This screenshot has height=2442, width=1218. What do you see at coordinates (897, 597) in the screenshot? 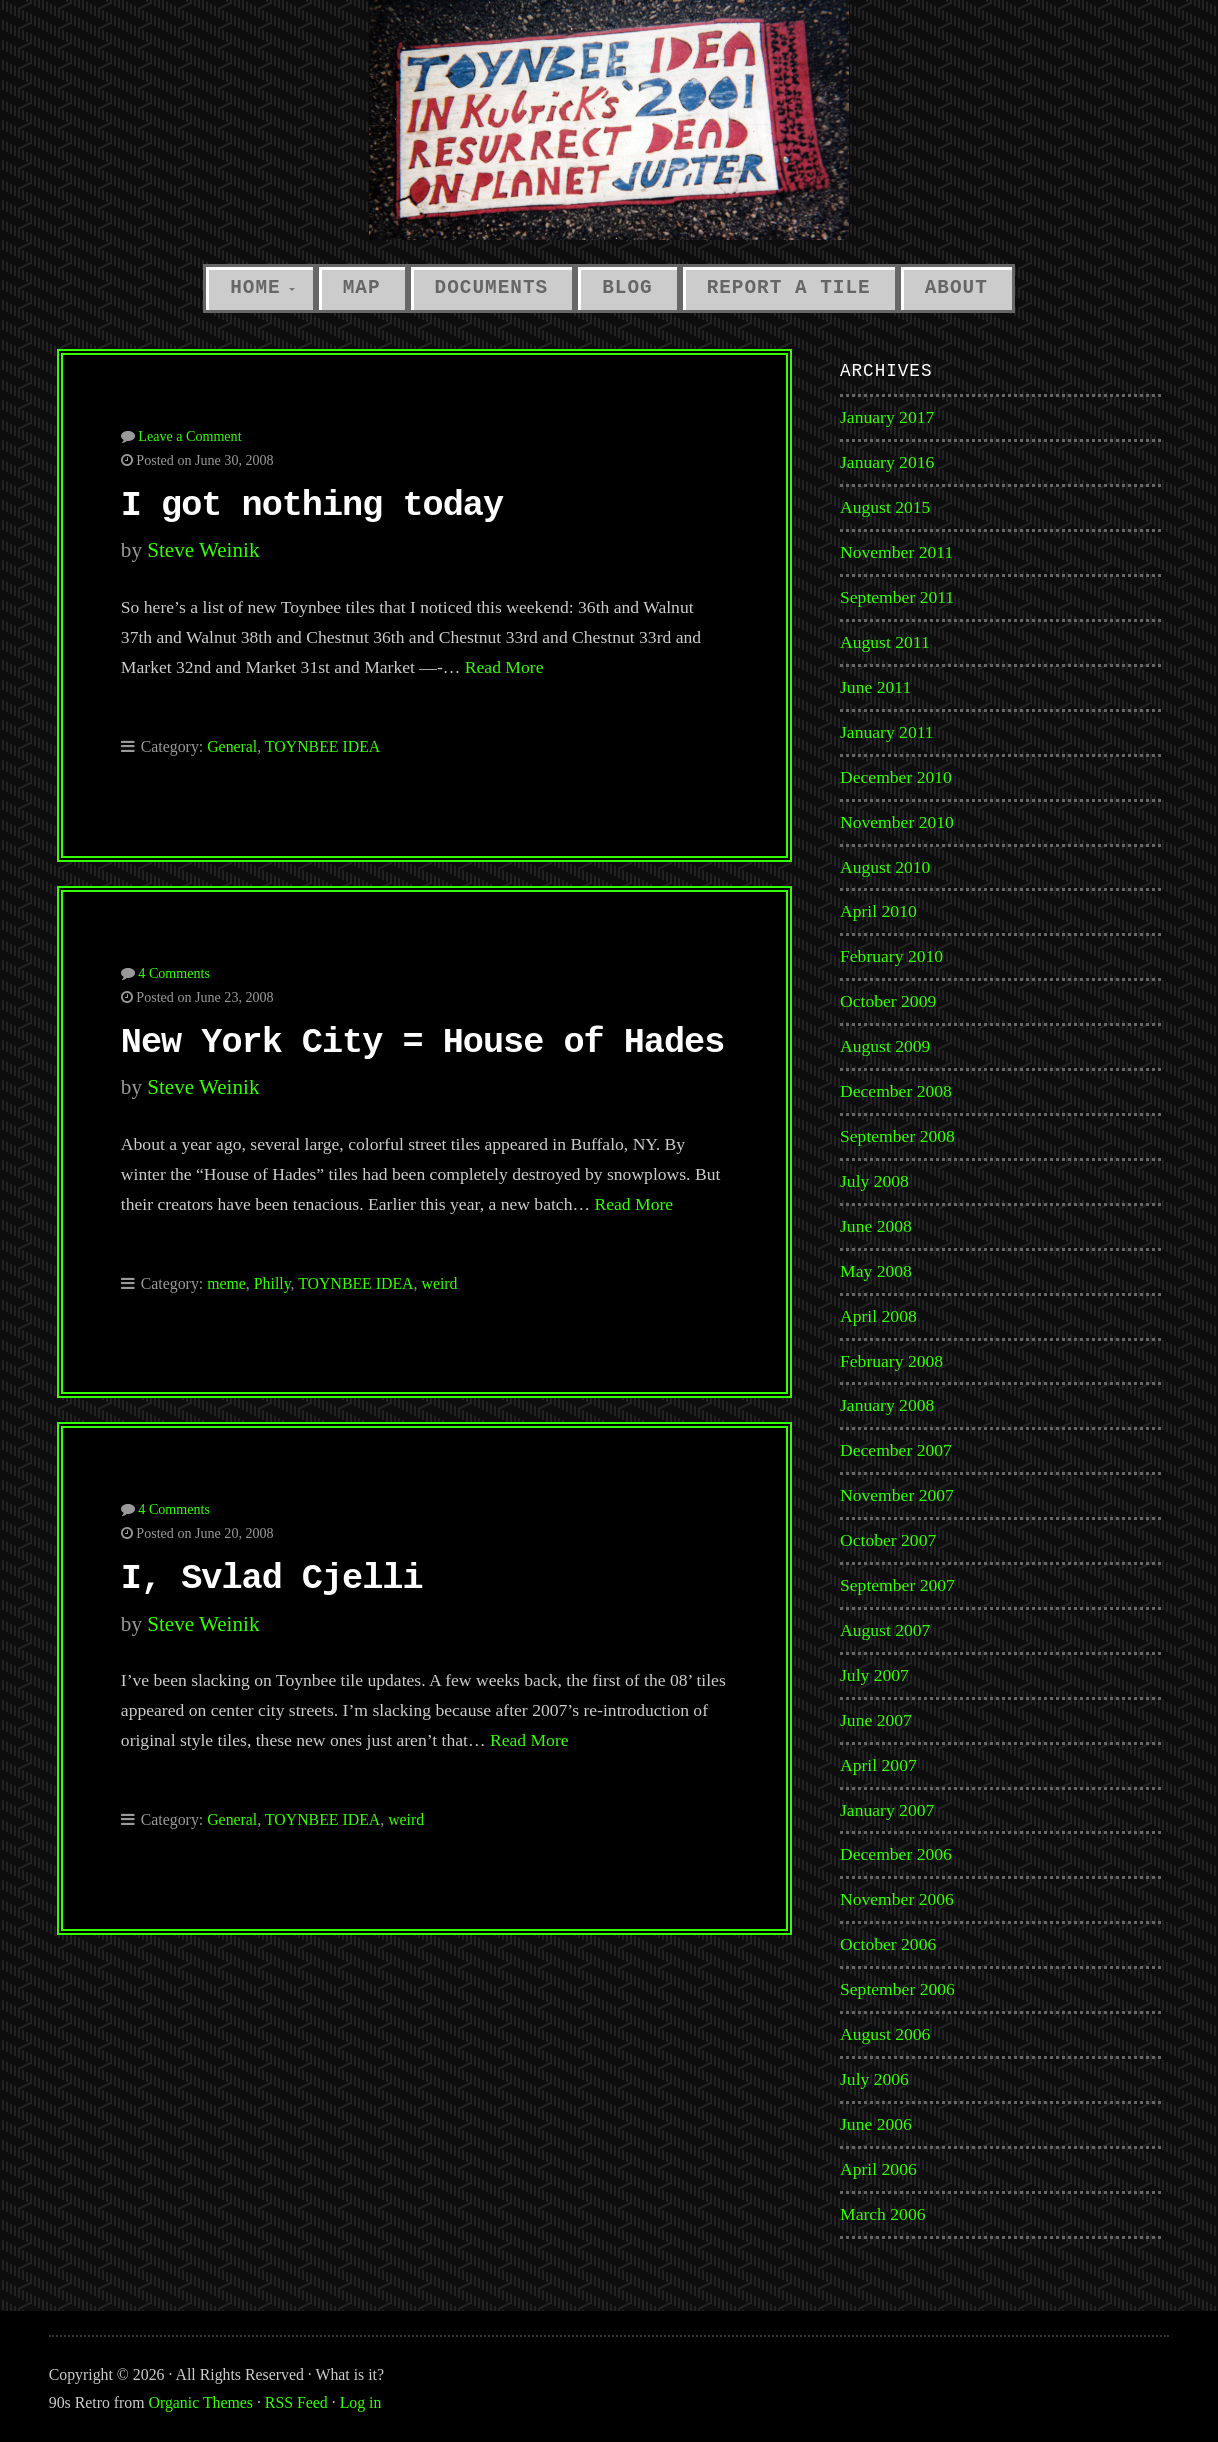
I see `September 2011` at bounding box center [897, 597].